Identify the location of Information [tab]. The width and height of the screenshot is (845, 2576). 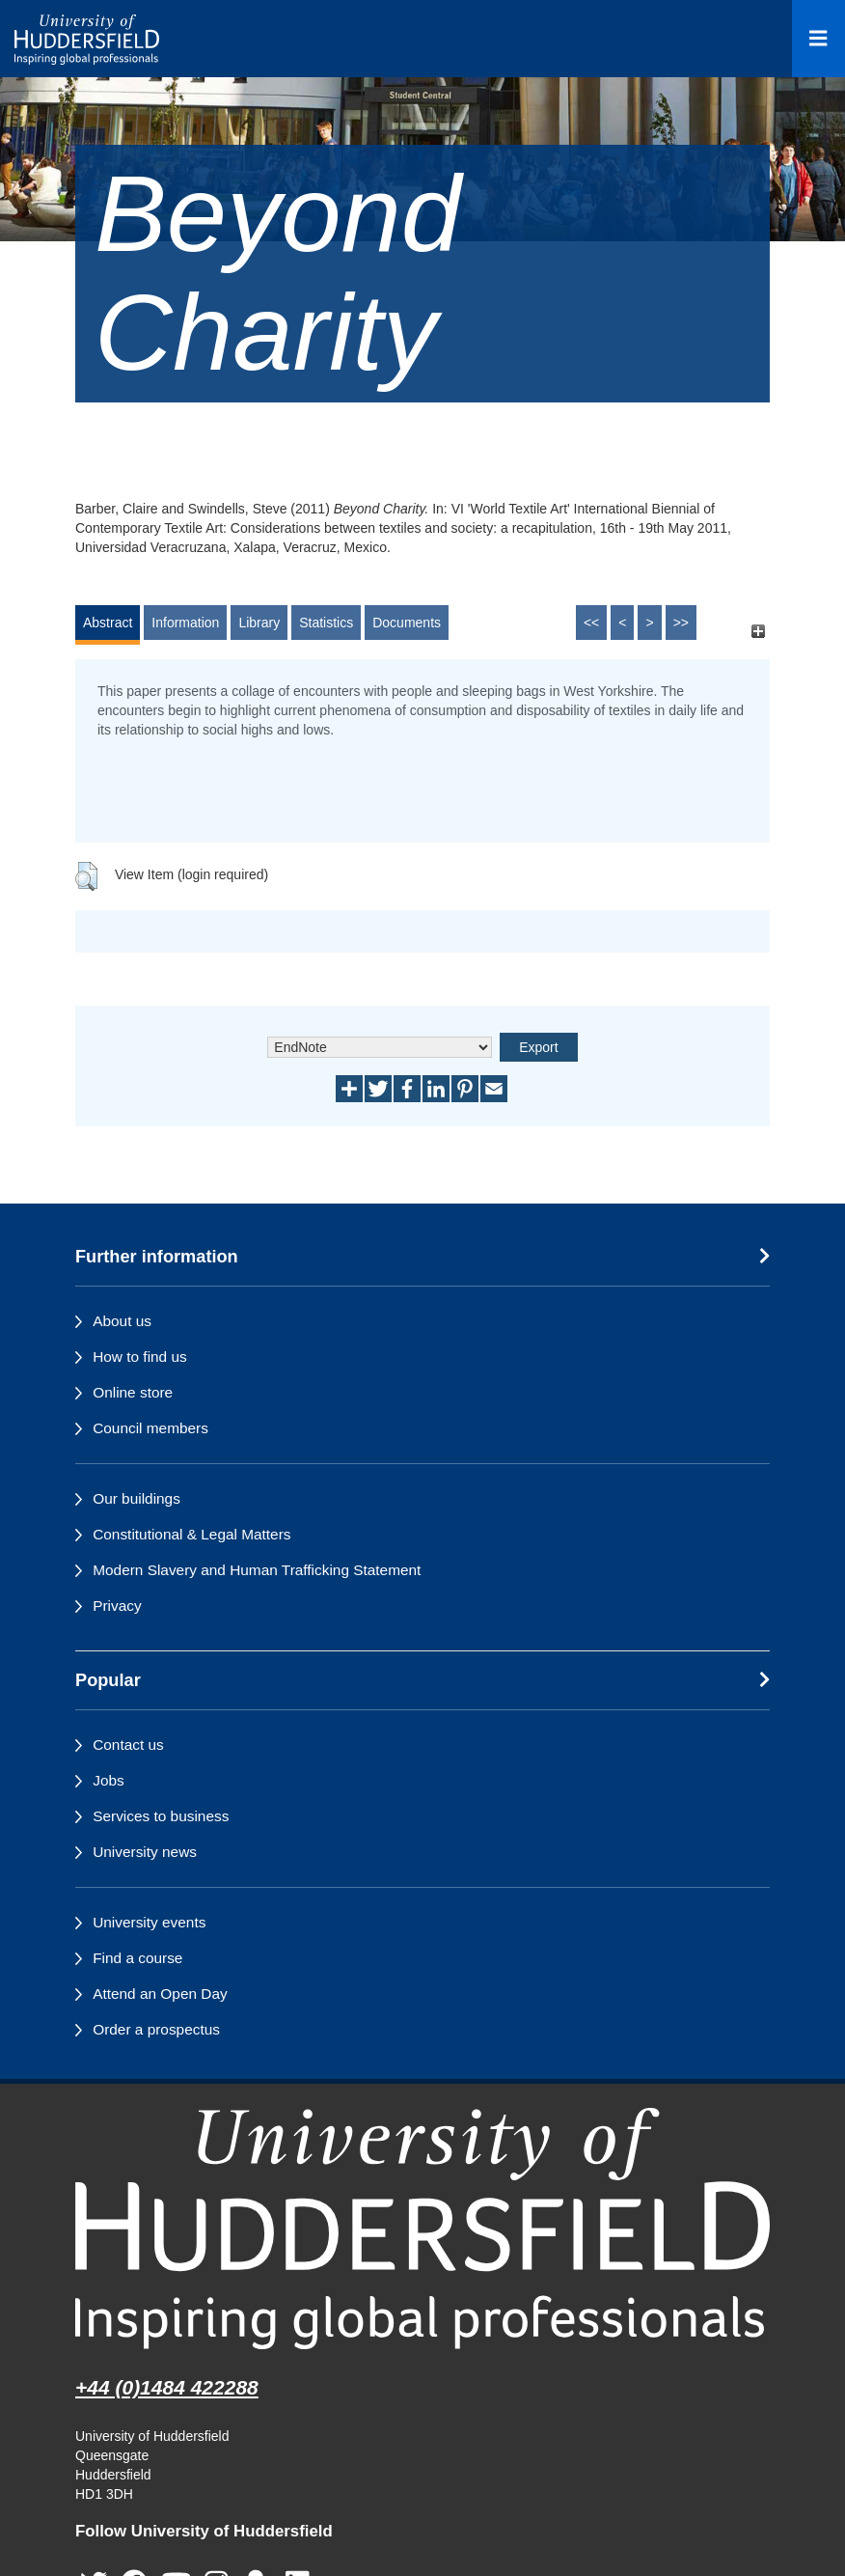
(185, 622).